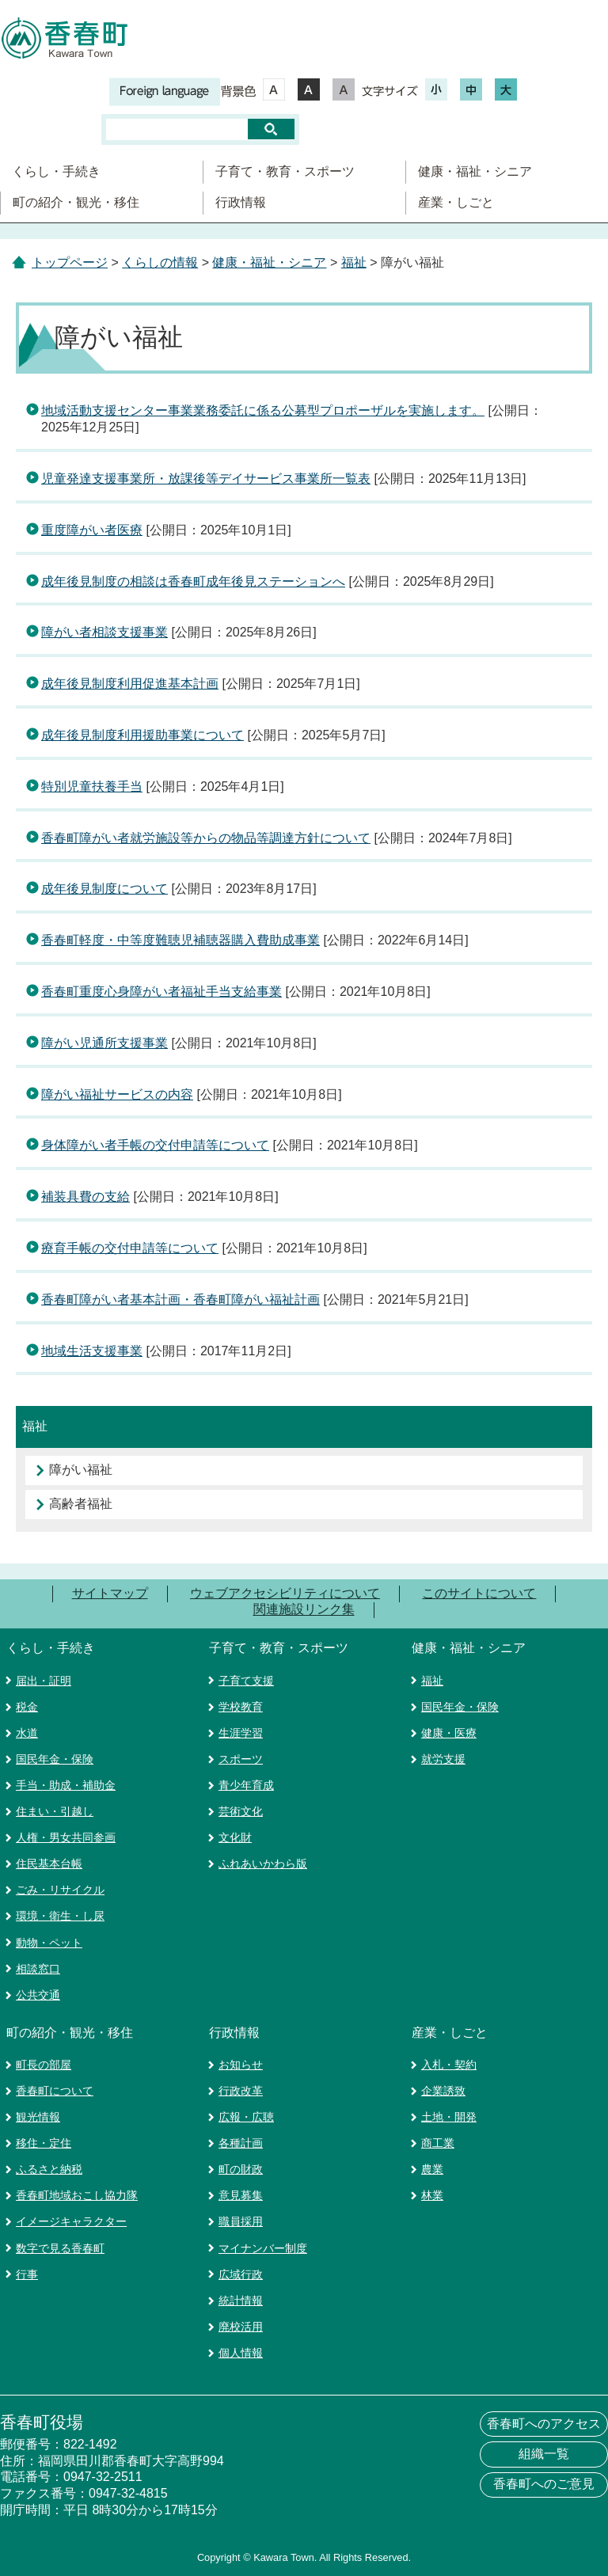 The height and width of the screenshot is (2576, 608). What do you see at coordinates (54, 1759) in the screenshot?
I see `国民年金・保険` at bounding box center [54, 1759].